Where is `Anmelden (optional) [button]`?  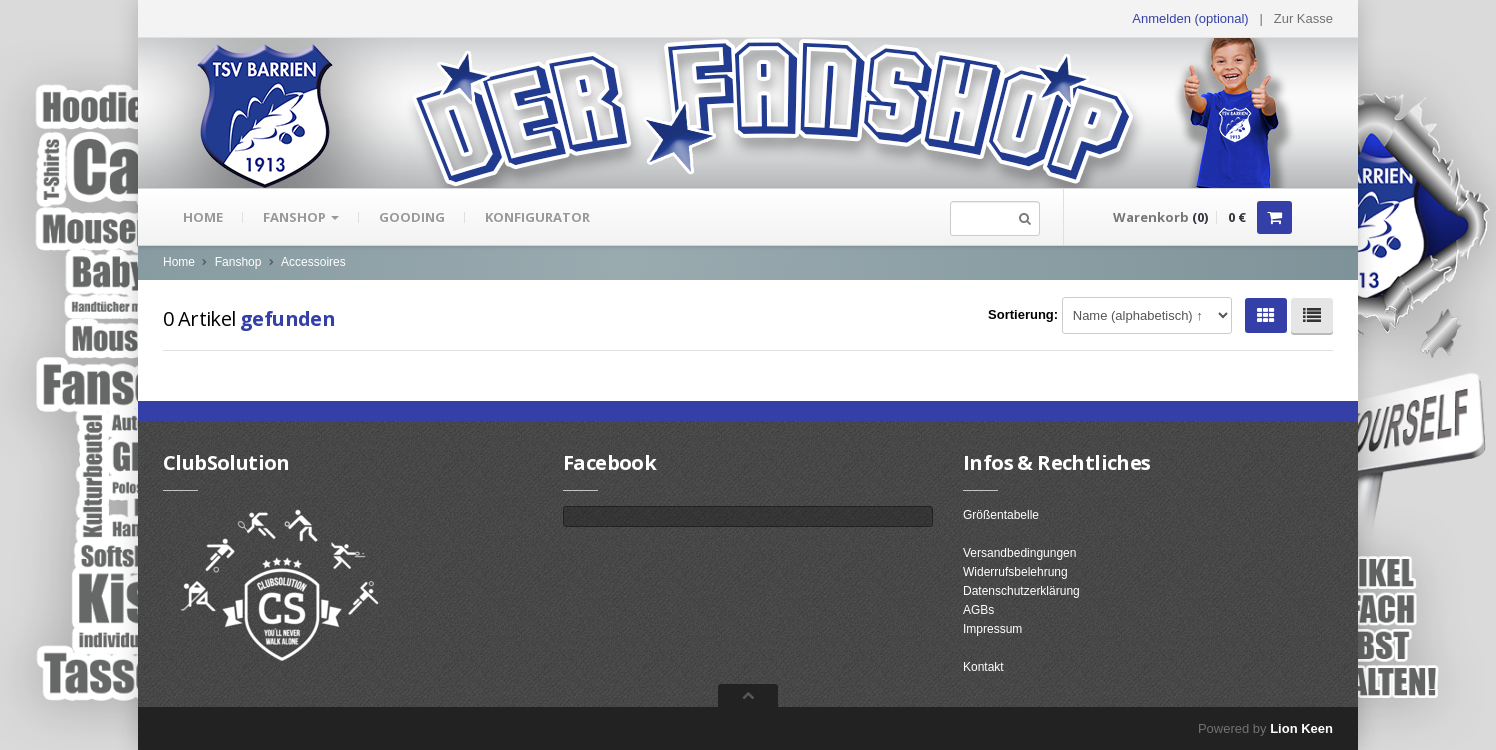
Anmelden (optional) [button] is located at coordinates (1190, 18).